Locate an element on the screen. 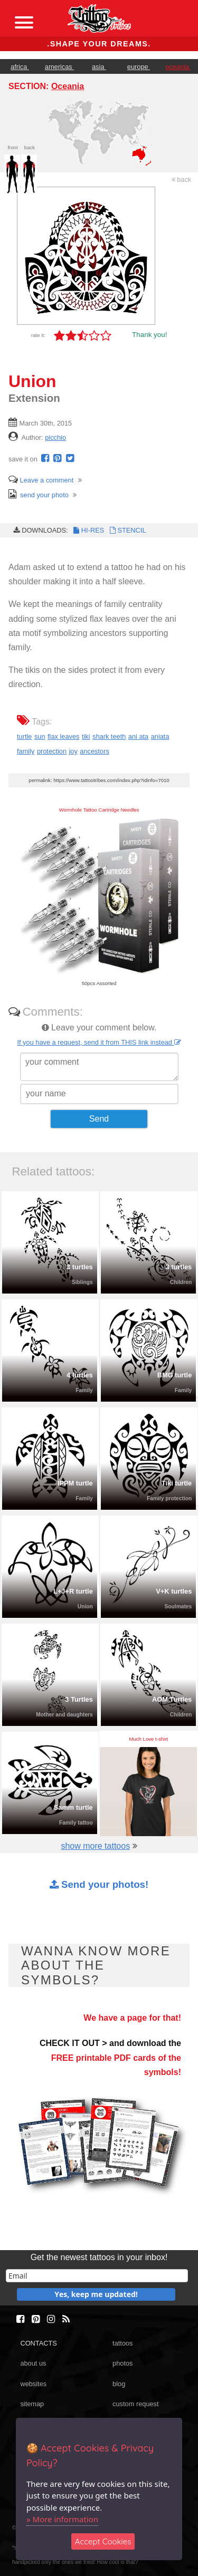 The image size is (198, 2576). tattoos is located at coordinates (122, 2343).